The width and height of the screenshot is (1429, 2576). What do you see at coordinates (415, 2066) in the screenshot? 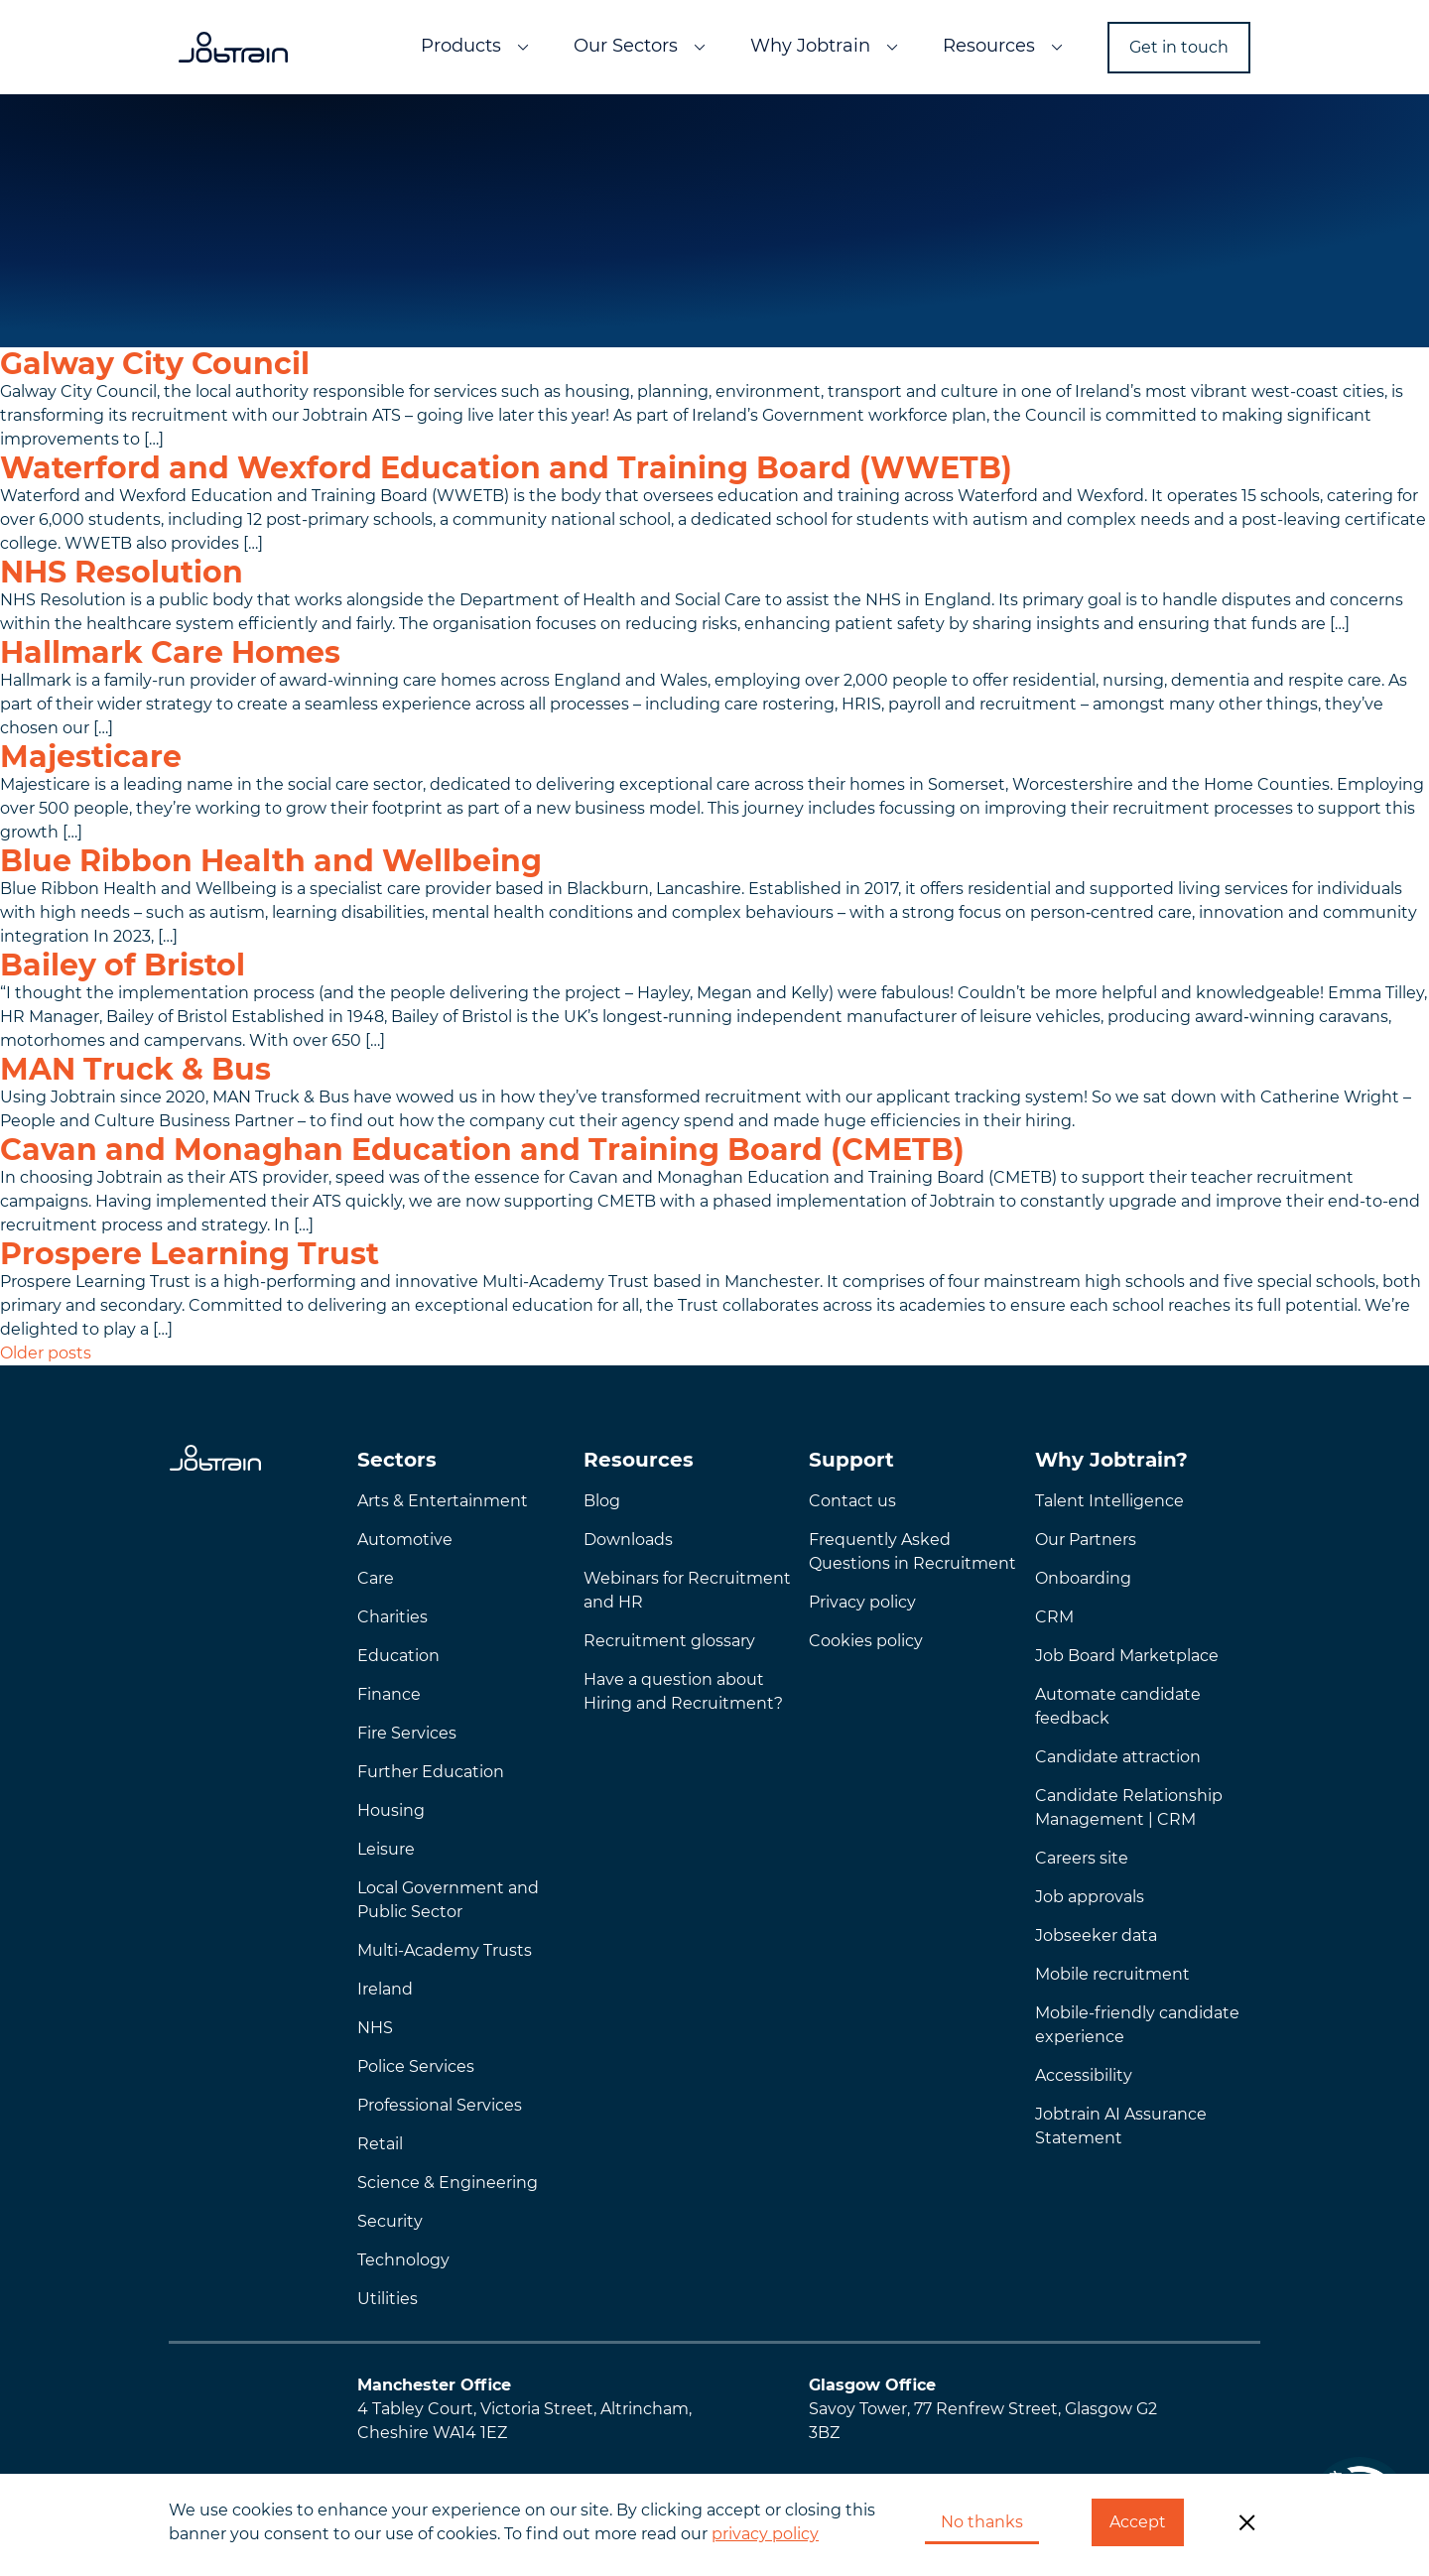
I see `Police Services` at bounding box center [415, 2066].